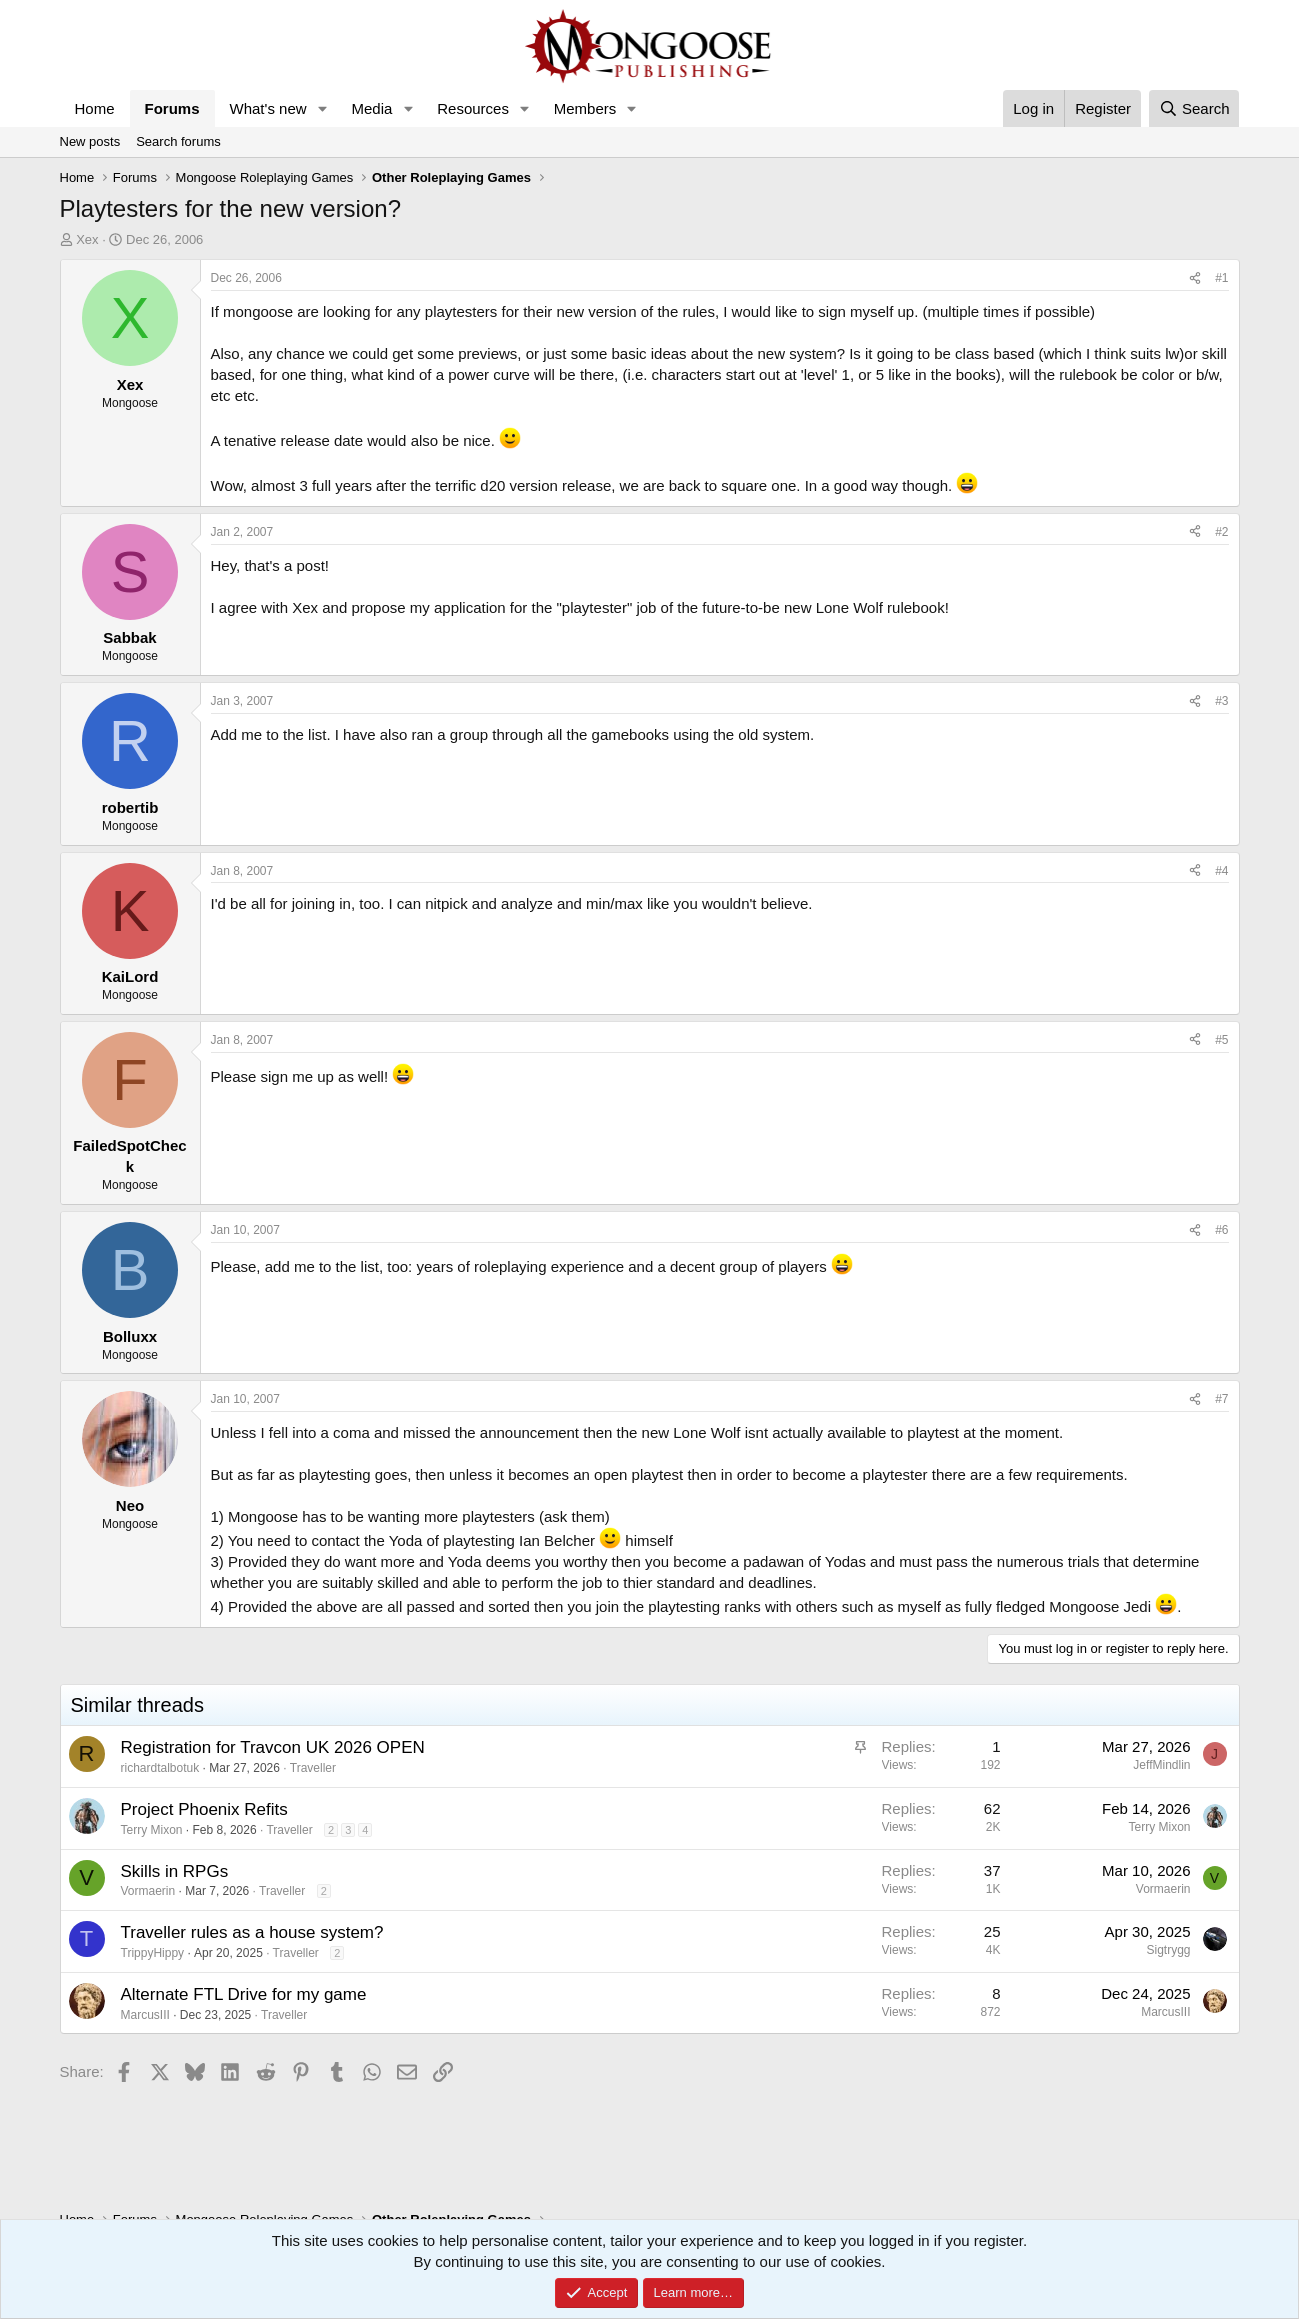 Image resolution: width=1299 pixels, height=2319 pixels. Describe the element at coordinates (172, 108) in the screenshot. I see `Forums` at that location.